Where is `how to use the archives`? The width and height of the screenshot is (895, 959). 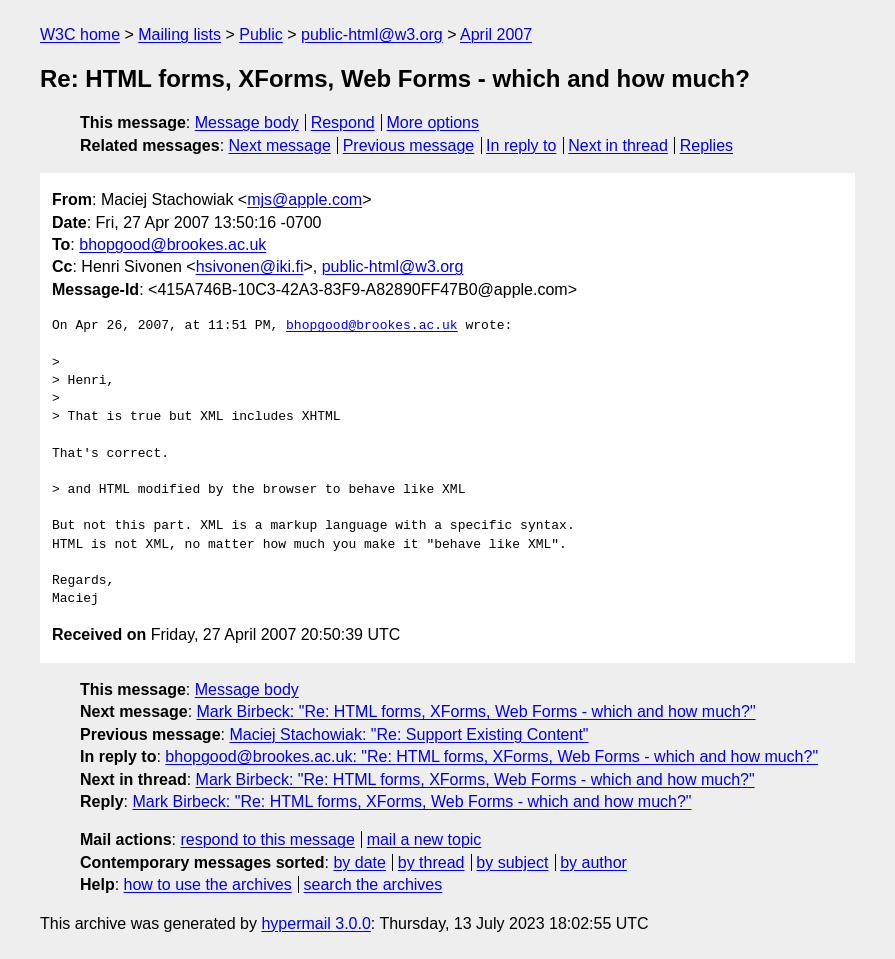
how to use the archives is located at coordinates (208, 884).